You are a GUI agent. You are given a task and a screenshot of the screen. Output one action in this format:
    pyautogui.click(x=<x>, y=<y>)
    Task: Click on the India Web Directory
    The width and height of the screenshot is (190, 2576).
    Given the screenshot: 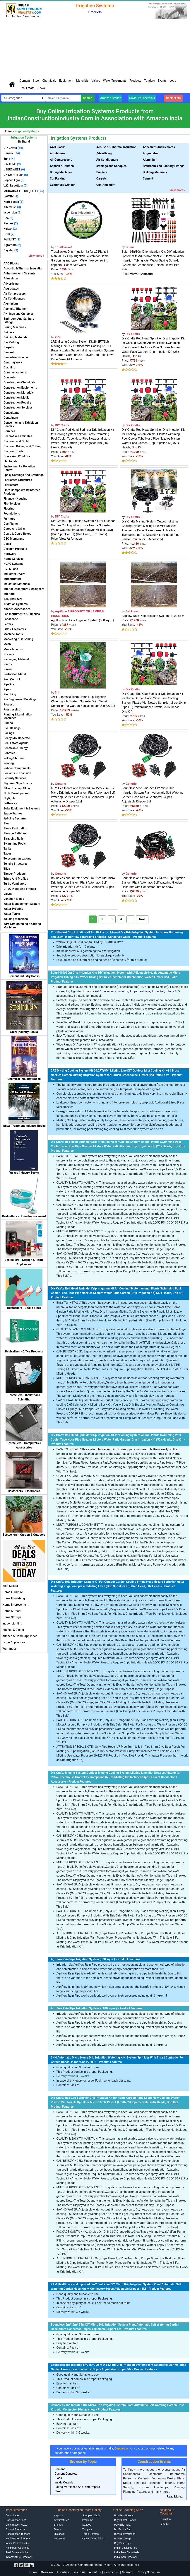 What is the action you would take?
    pyautogui.click(x=125, y=2556)
    